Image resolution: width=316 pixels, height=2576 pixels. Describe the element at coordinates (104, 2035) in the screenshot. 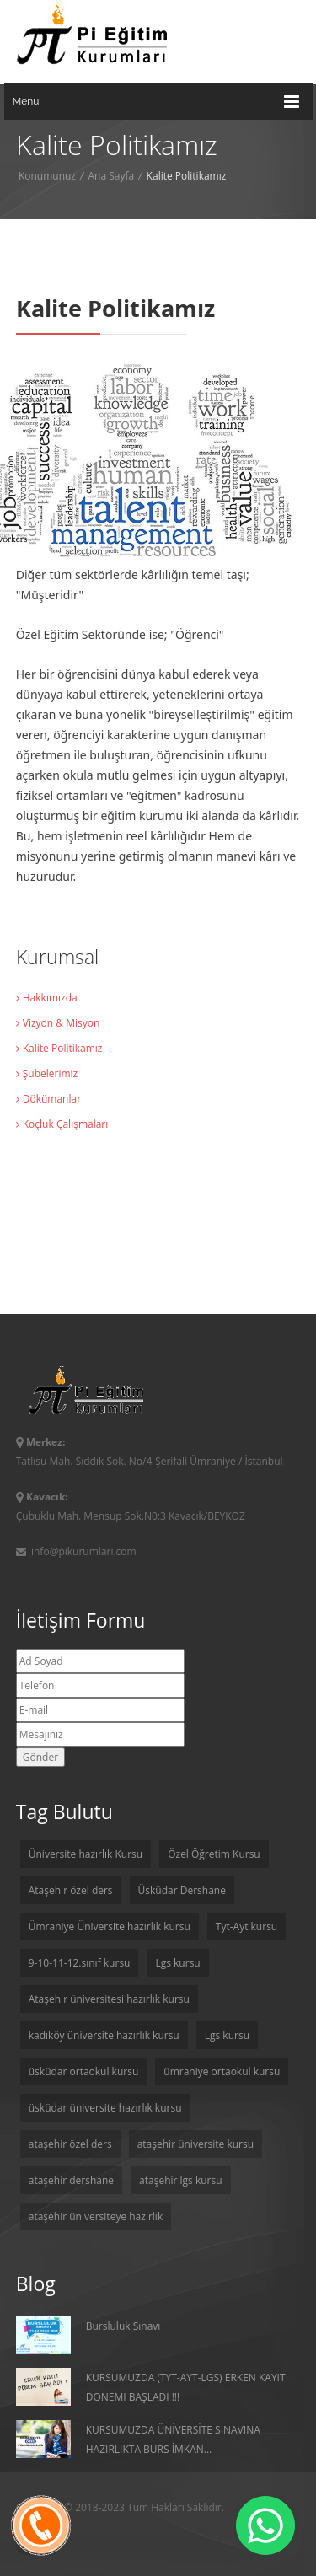

I see `kadıköy üniversite hazırlık kursu` at that location.